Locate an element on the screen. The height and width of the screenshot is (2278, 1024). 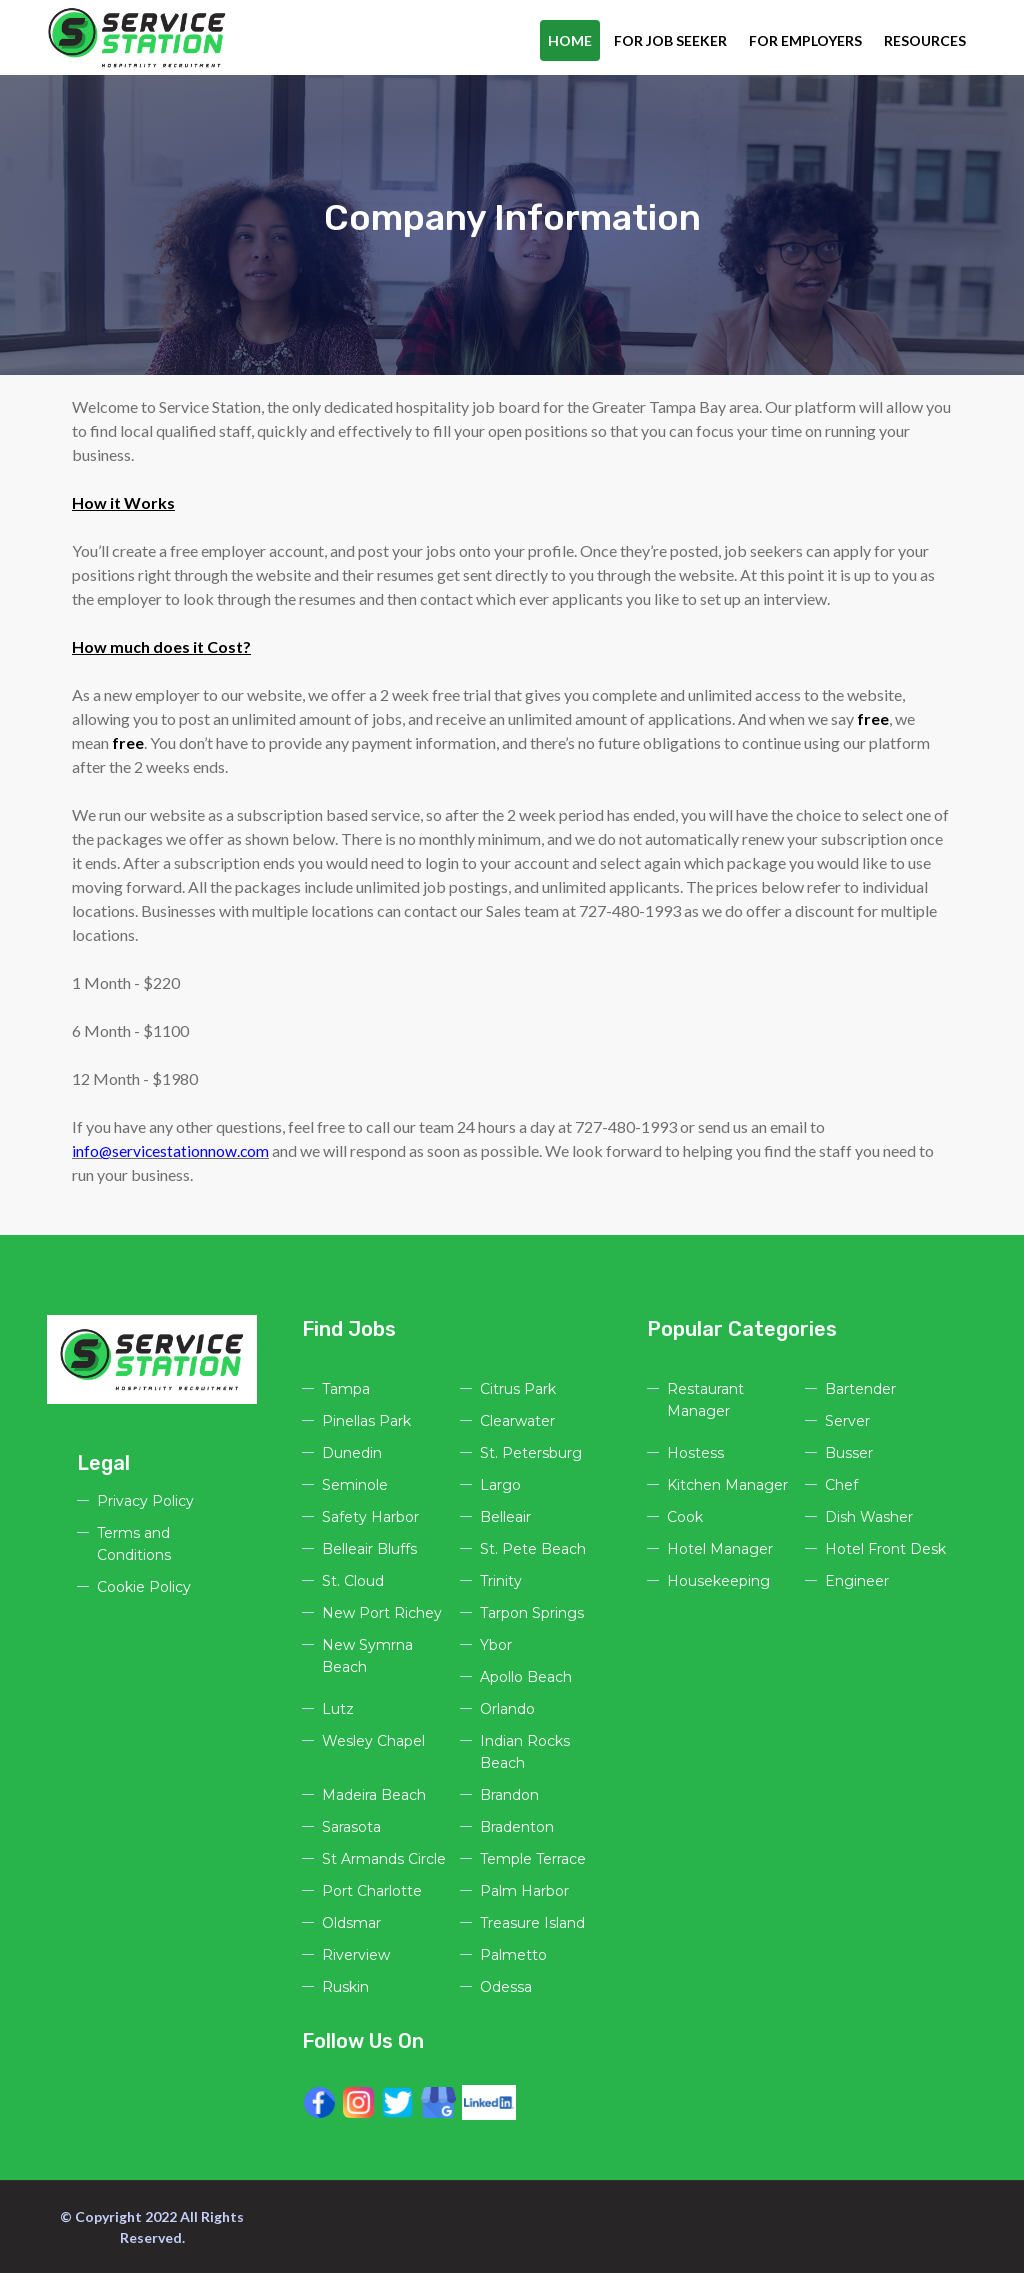
Sarasota is located at coordinates (351, 1832).